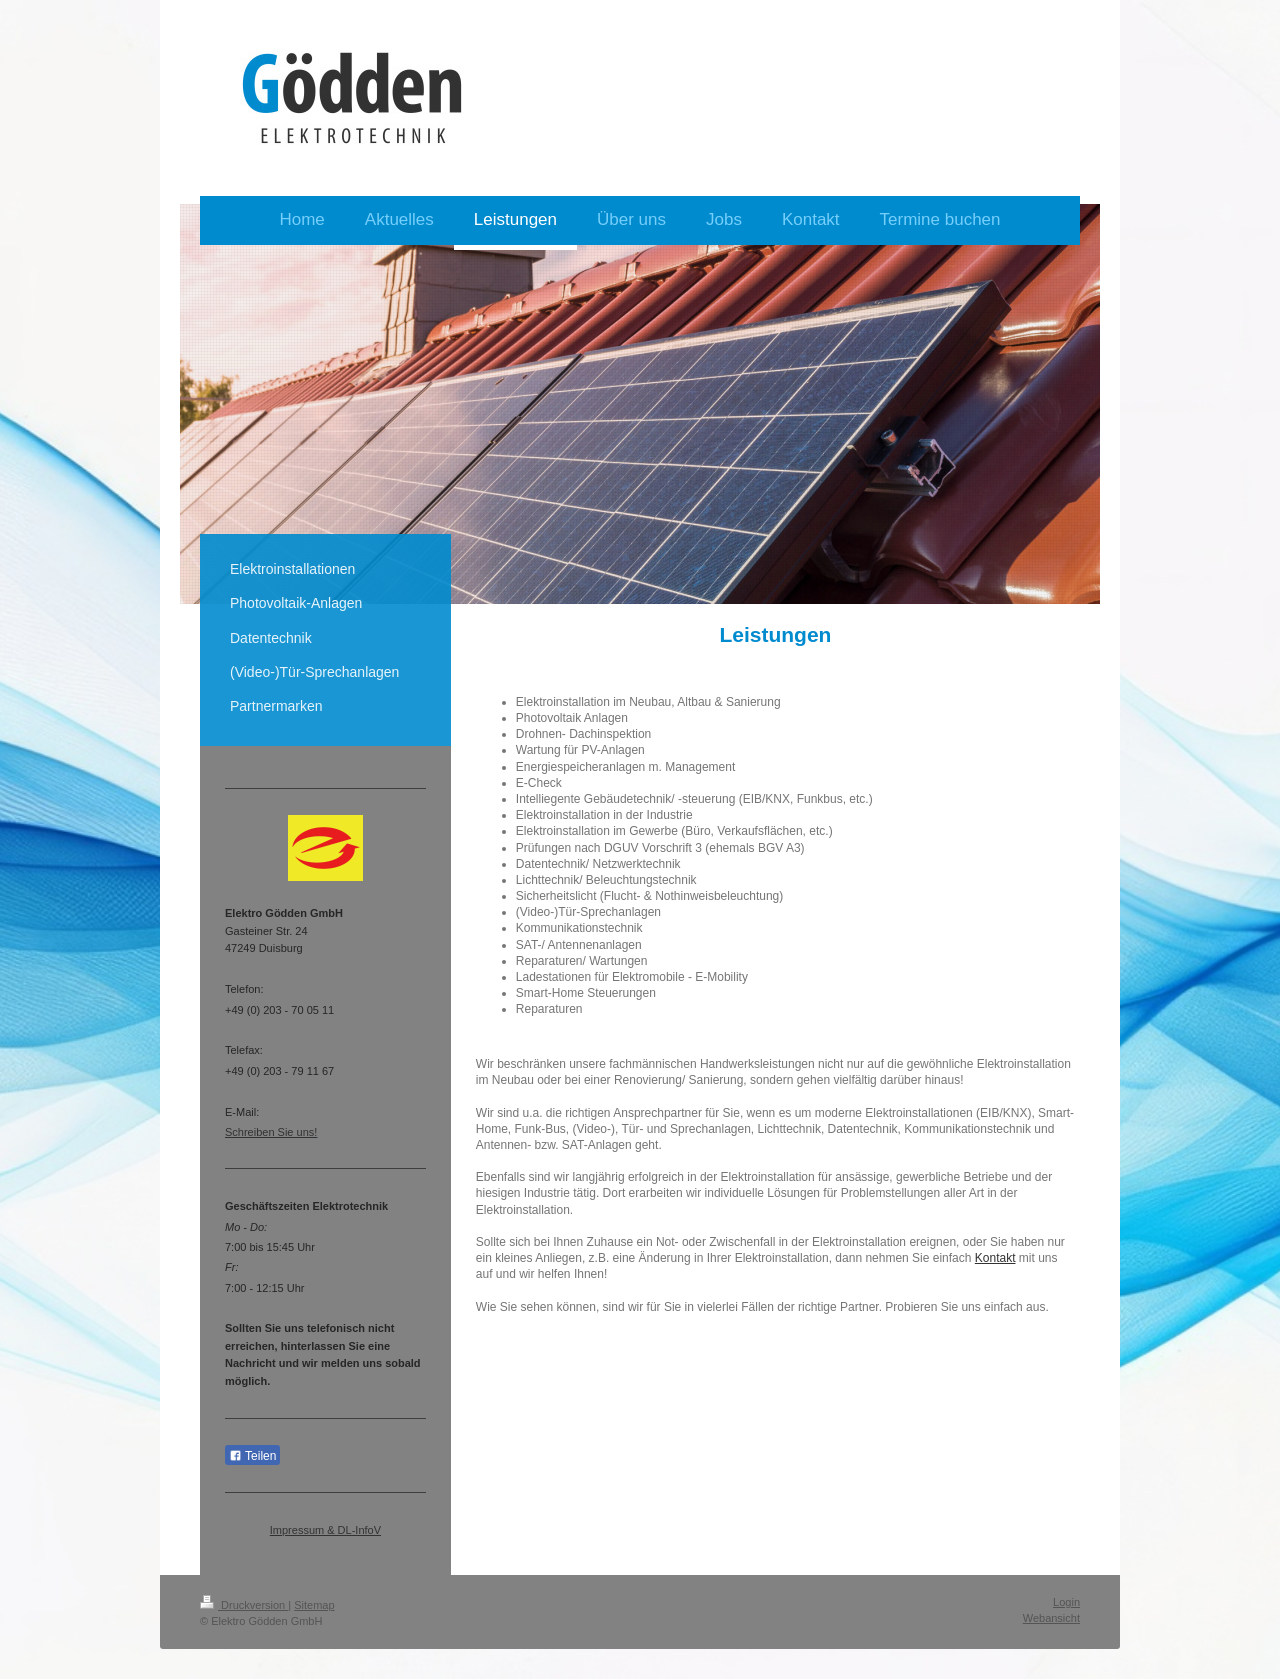 This screenshot has width=1280, height=1679. Describe the element at coordinates (325, 1530) in the screenshot. I see `Impressum & DL-InfoV` at that location.